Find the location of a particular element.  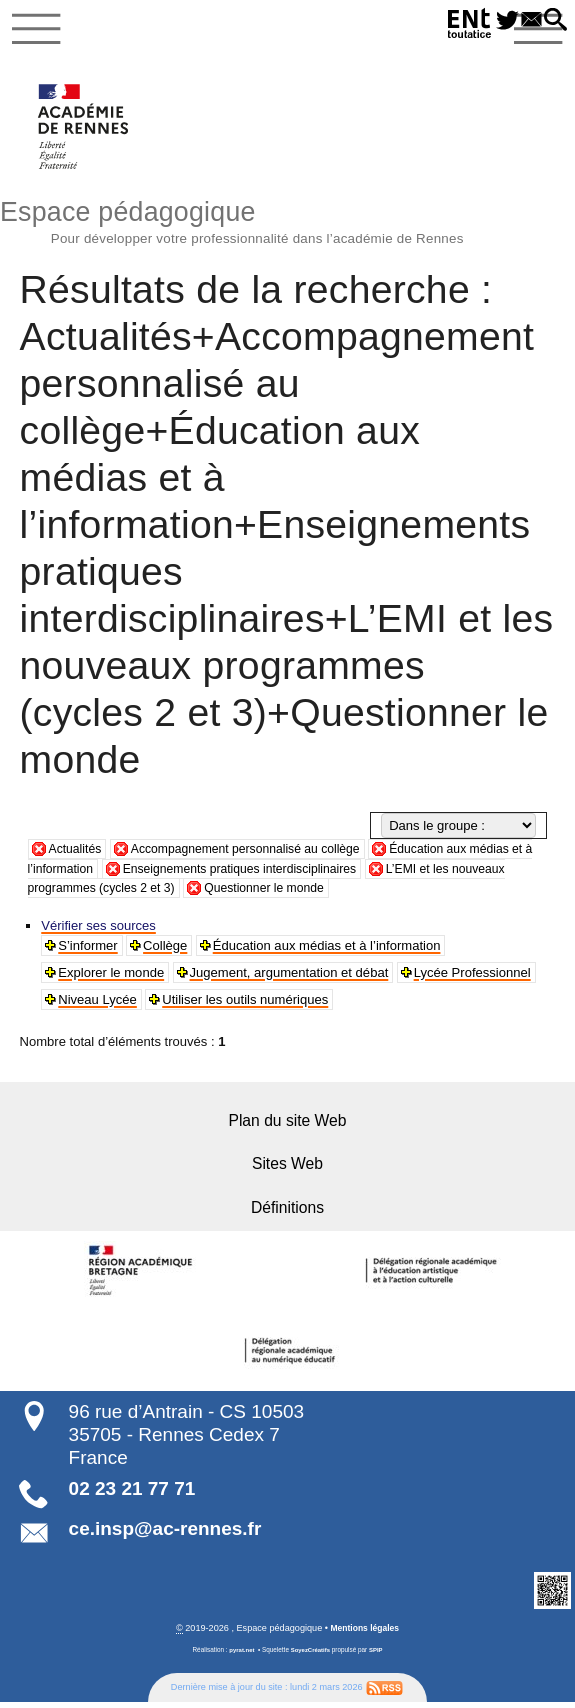

S’informer is located at coordinates (88, 950).